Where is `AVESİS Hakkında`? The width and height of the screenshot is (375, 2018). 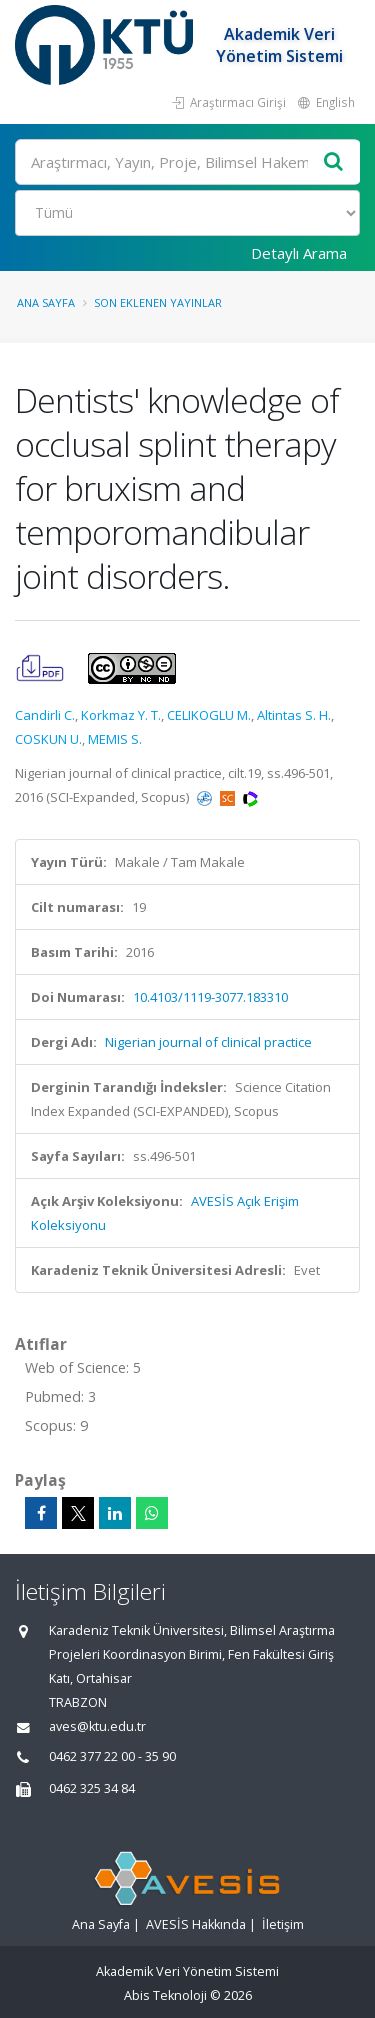 AVESİS Hakkında is located at coordinates (196, 1924).